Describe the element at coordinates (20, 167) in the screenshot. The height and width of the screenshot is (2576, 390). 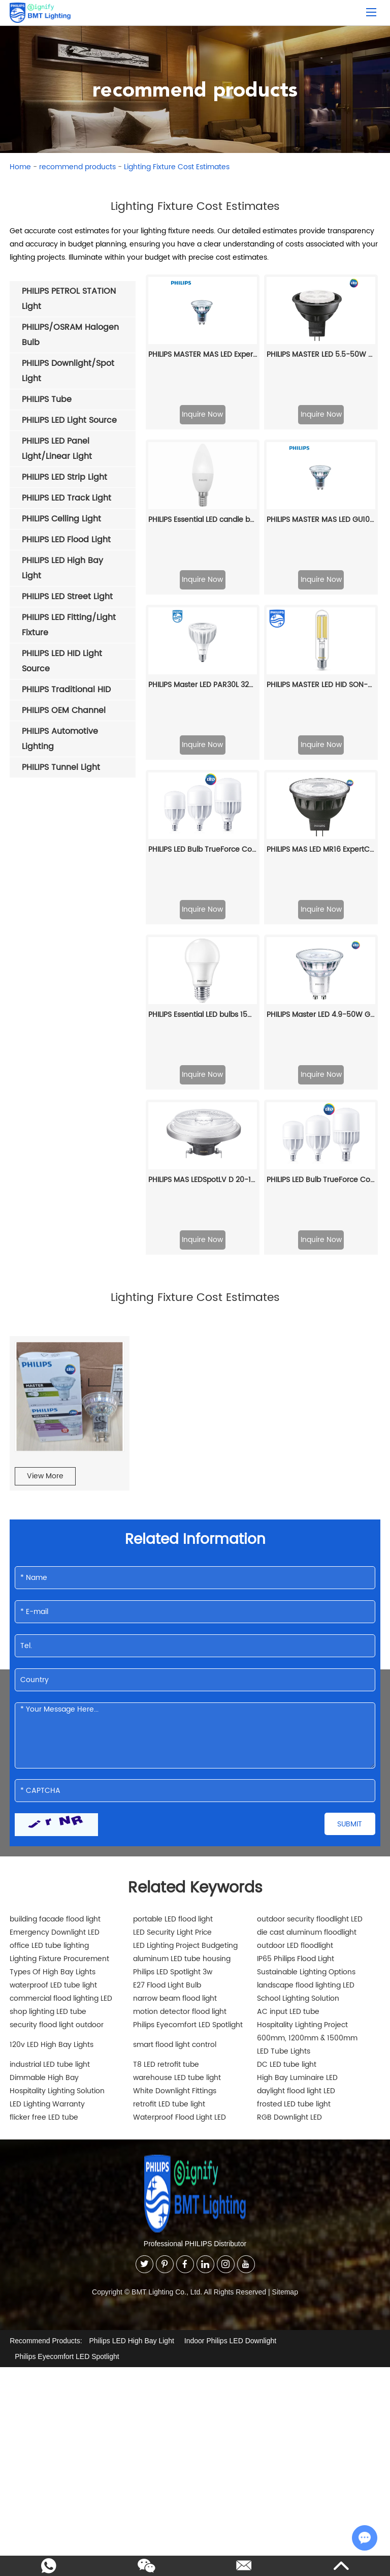
I see `Home` at that location.